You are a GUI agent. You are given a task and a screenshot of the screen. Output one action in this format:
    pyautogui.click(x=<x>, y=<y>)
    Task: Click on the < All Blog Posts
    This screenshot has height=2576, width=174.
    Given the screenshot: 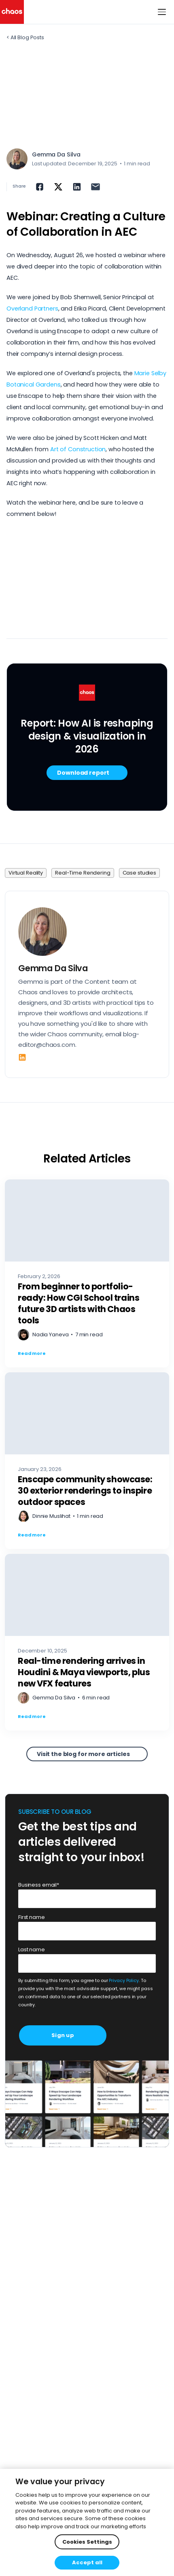 What is the action you would take?
    pyautogui.click(x=25, y=37)
    